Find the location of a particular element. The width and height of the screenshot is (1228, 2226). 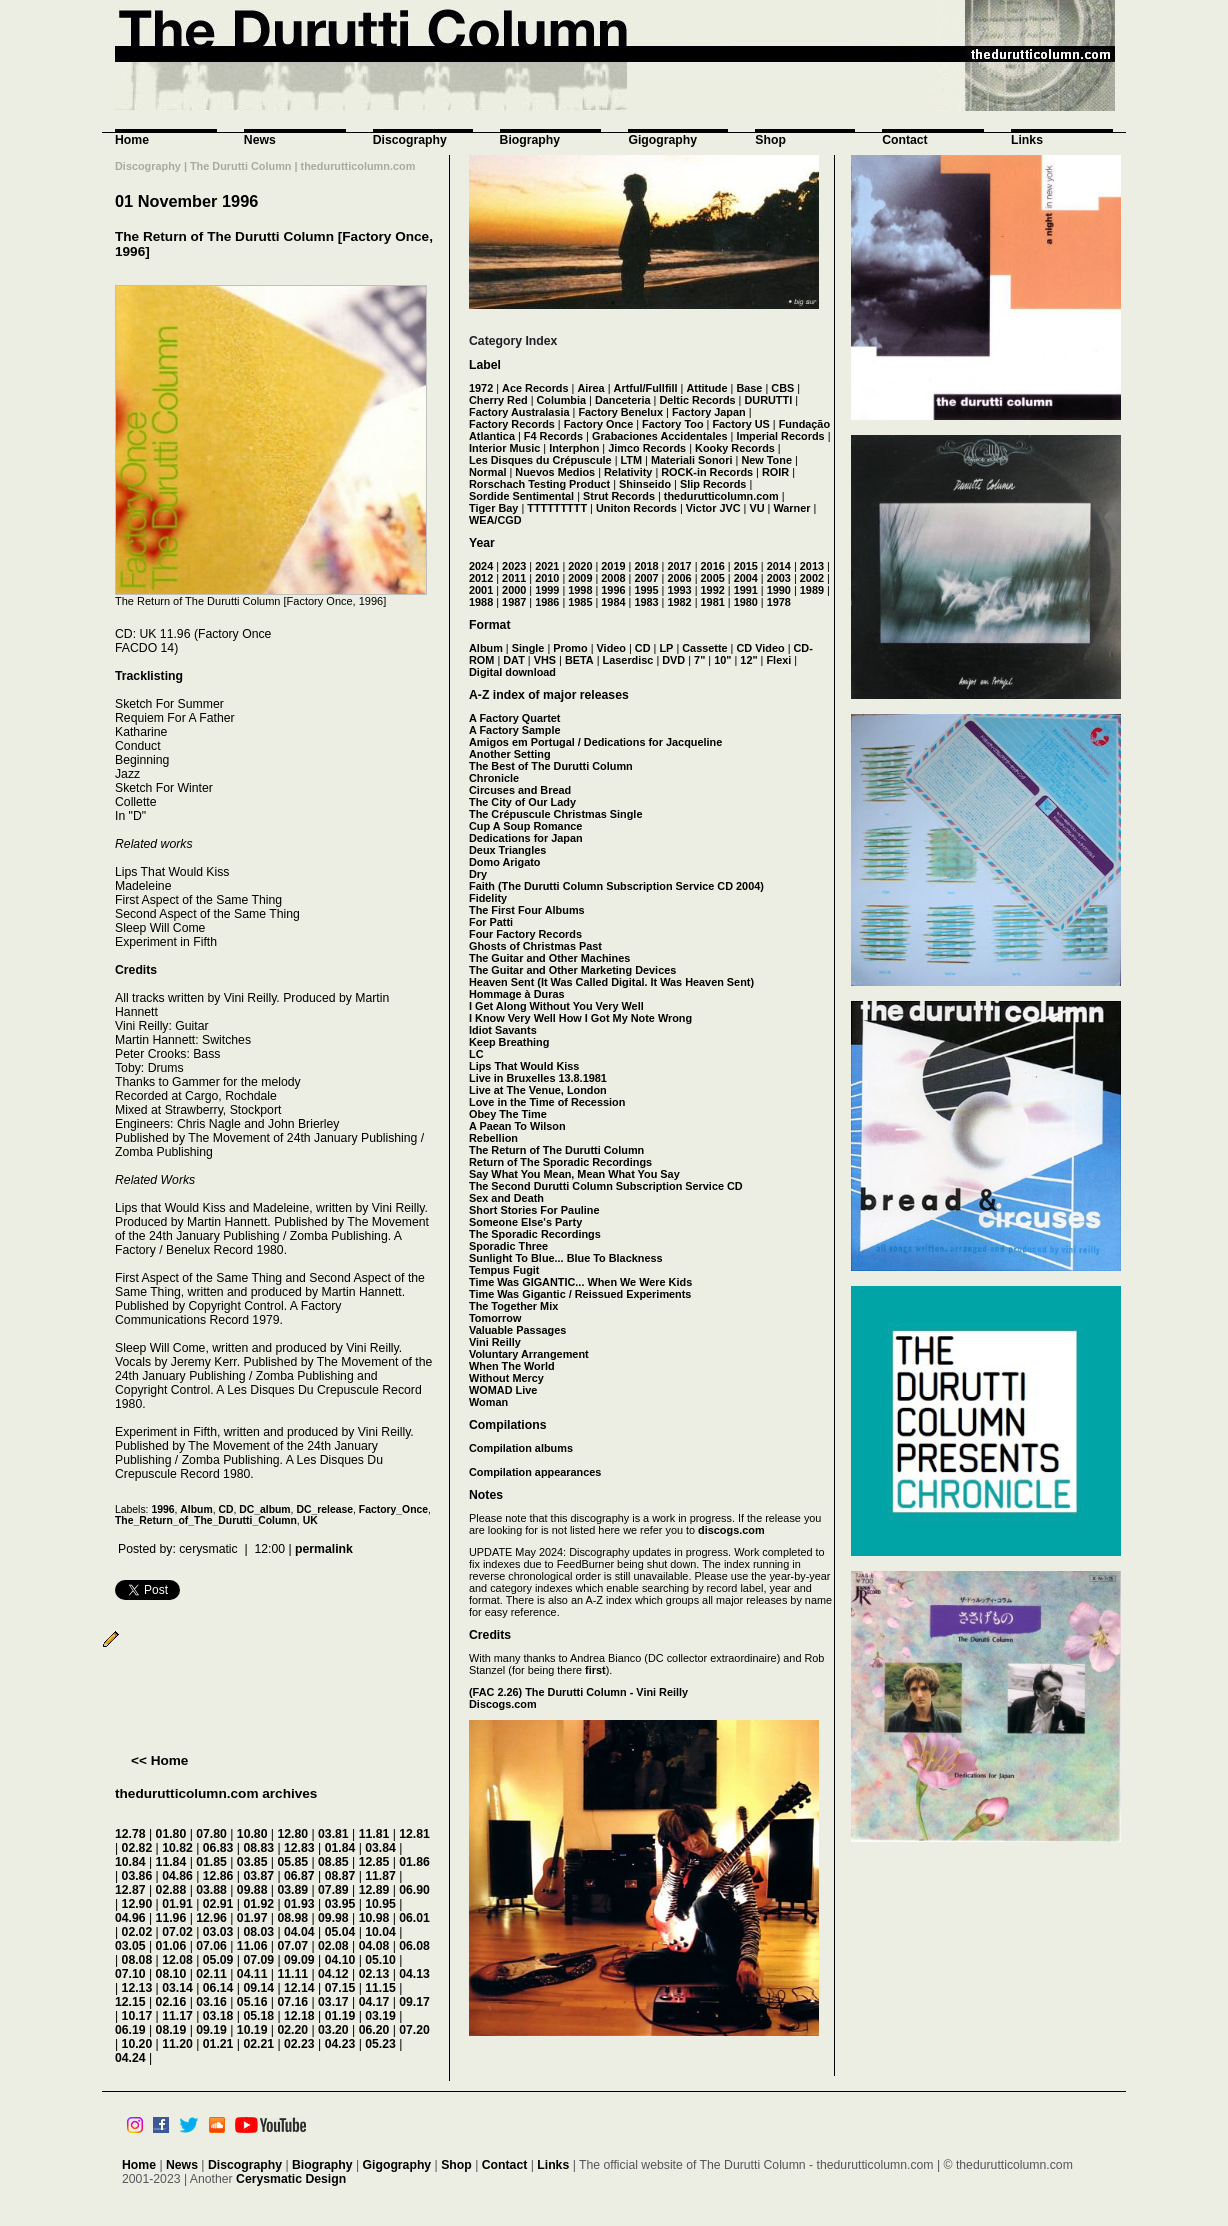

12.78 is located at coordinates (130, 1834).